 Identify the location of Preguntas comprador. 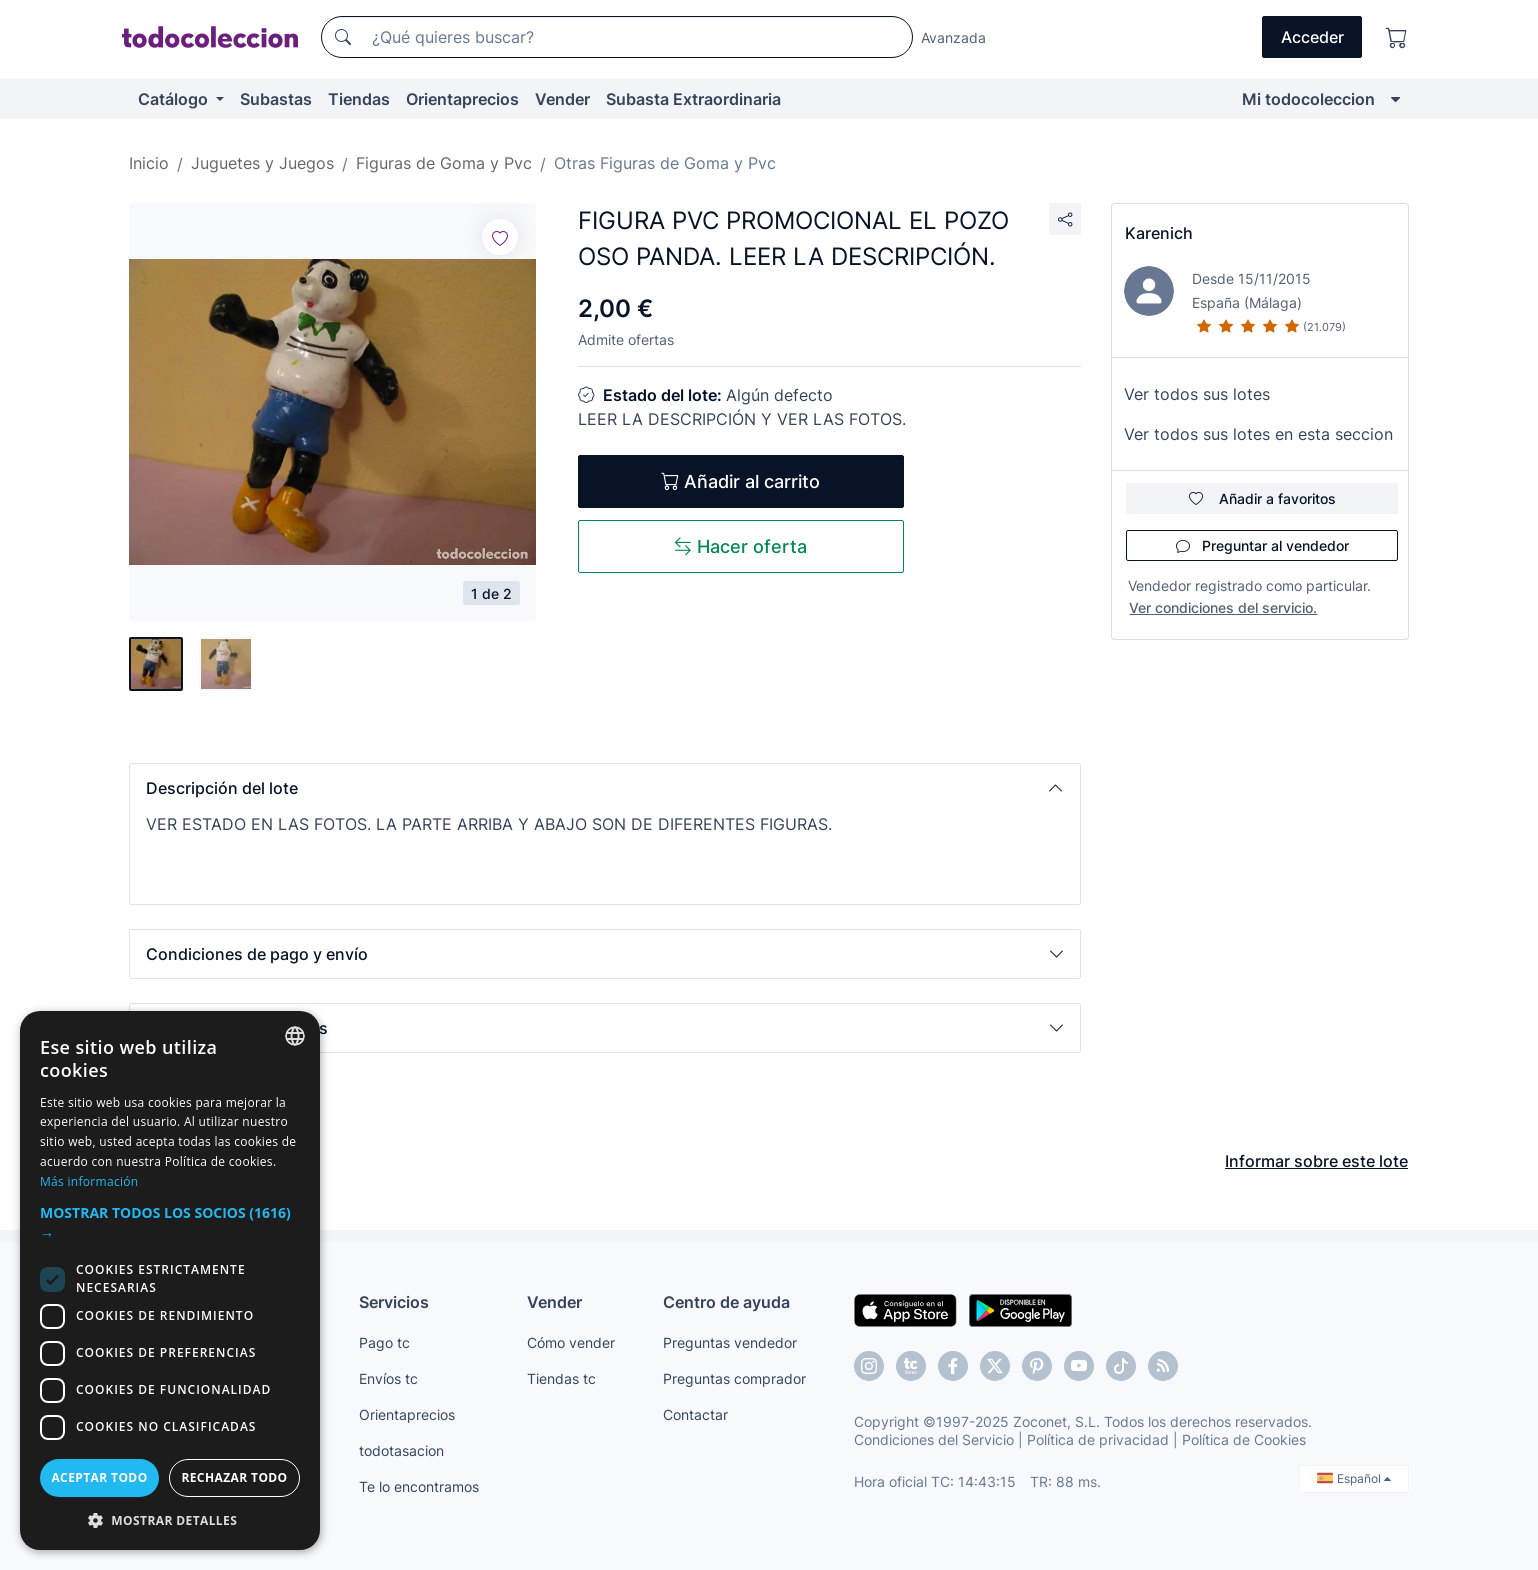
(734, 1378).